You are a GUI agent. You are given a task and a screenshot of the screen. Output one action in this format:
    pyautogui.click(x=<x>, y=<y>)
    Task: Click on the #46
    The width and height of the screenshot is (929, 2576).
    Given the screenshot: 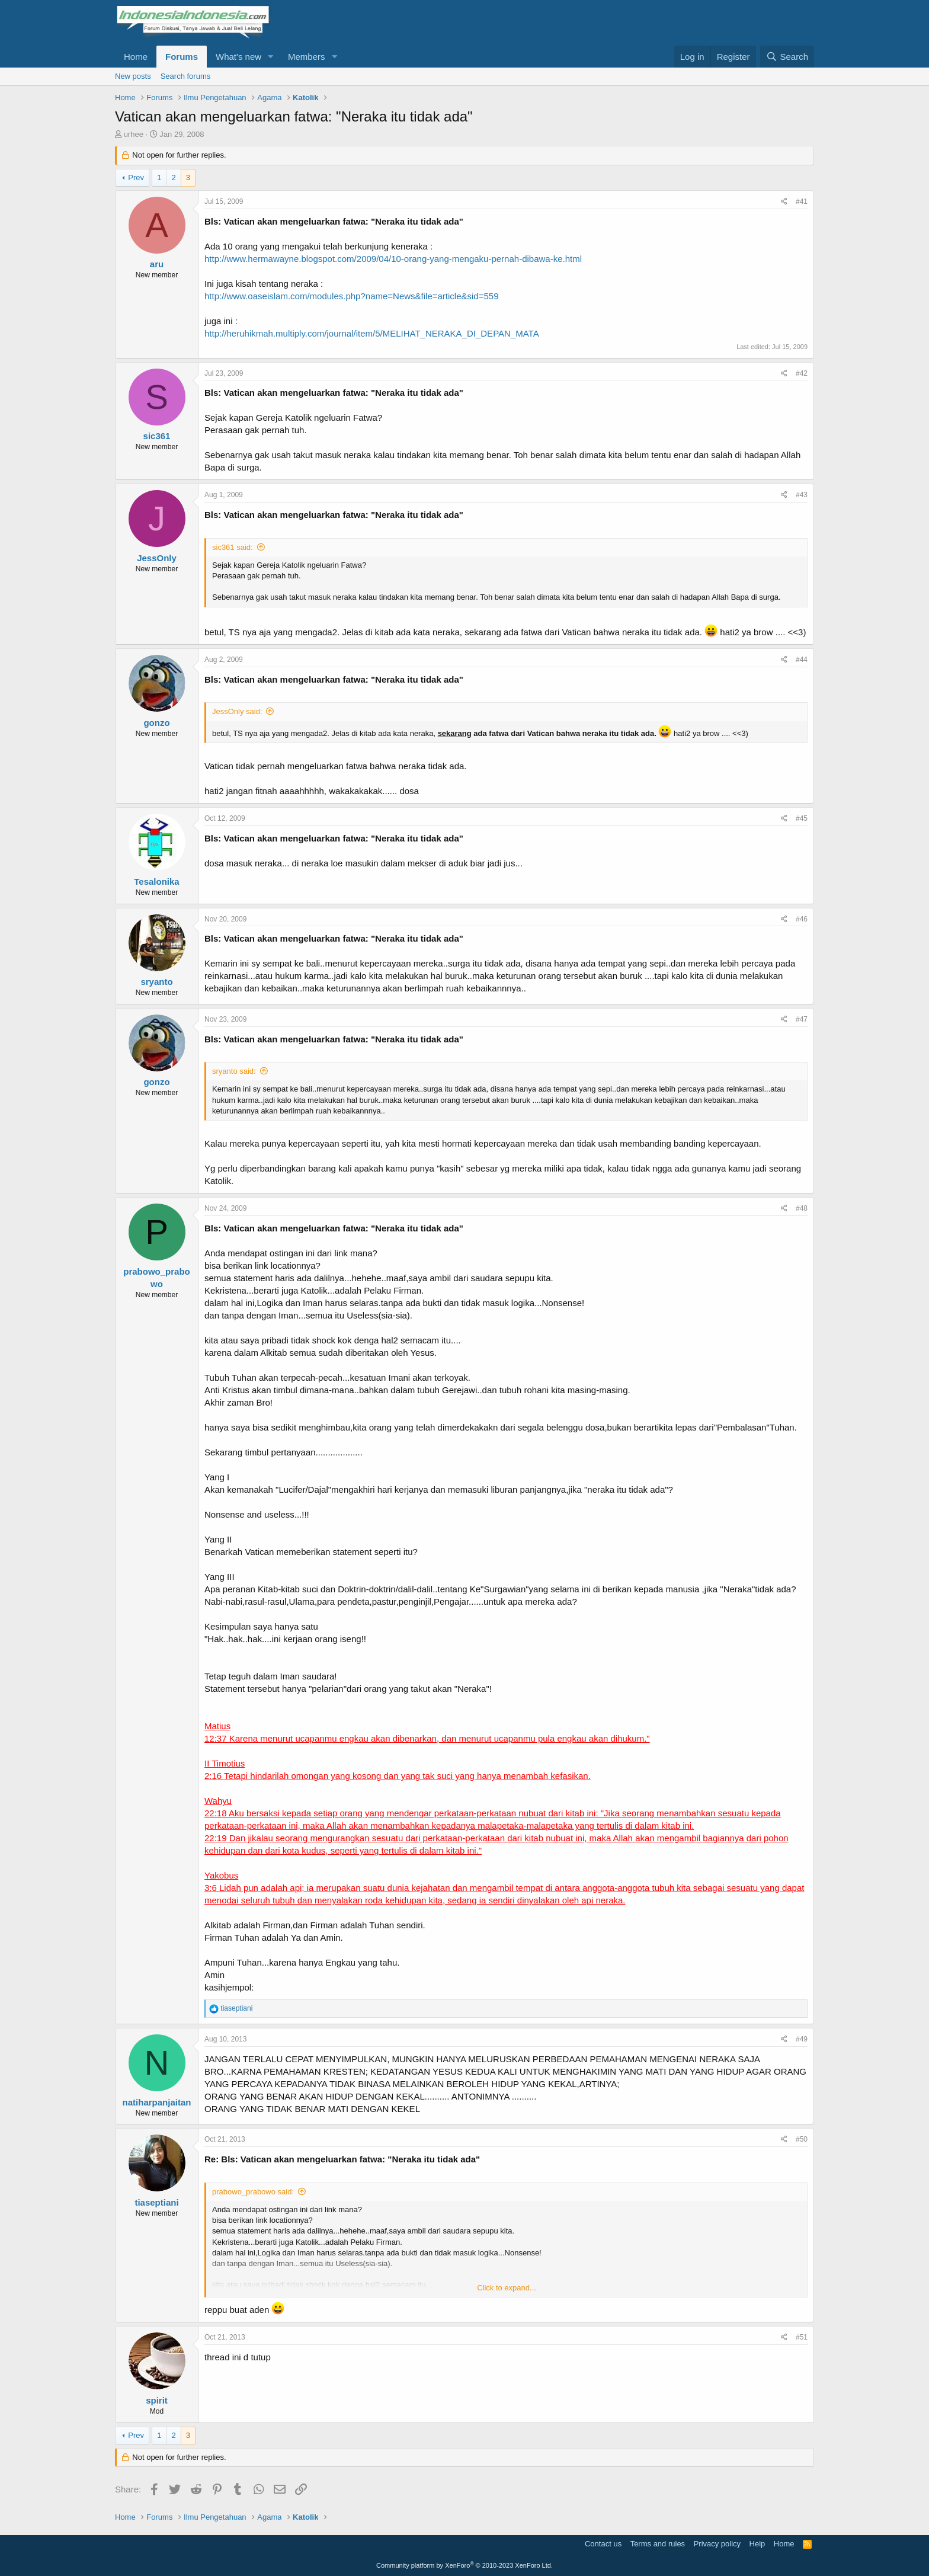 What is the action you would take?
    pyautogui.click(x=802, y=919)
    